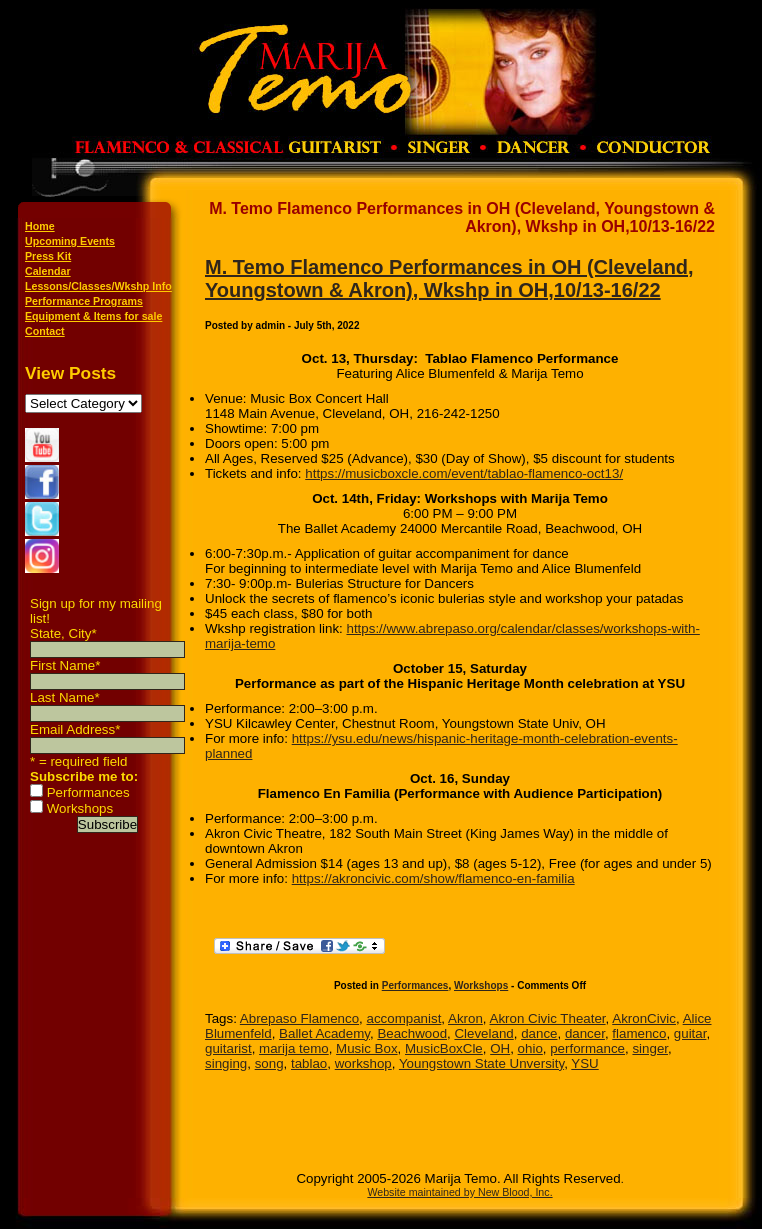 The image size is (762, 1229). I want to click on https://akroncivic.com/show/flamenco-en-familia, so click(433, 878).